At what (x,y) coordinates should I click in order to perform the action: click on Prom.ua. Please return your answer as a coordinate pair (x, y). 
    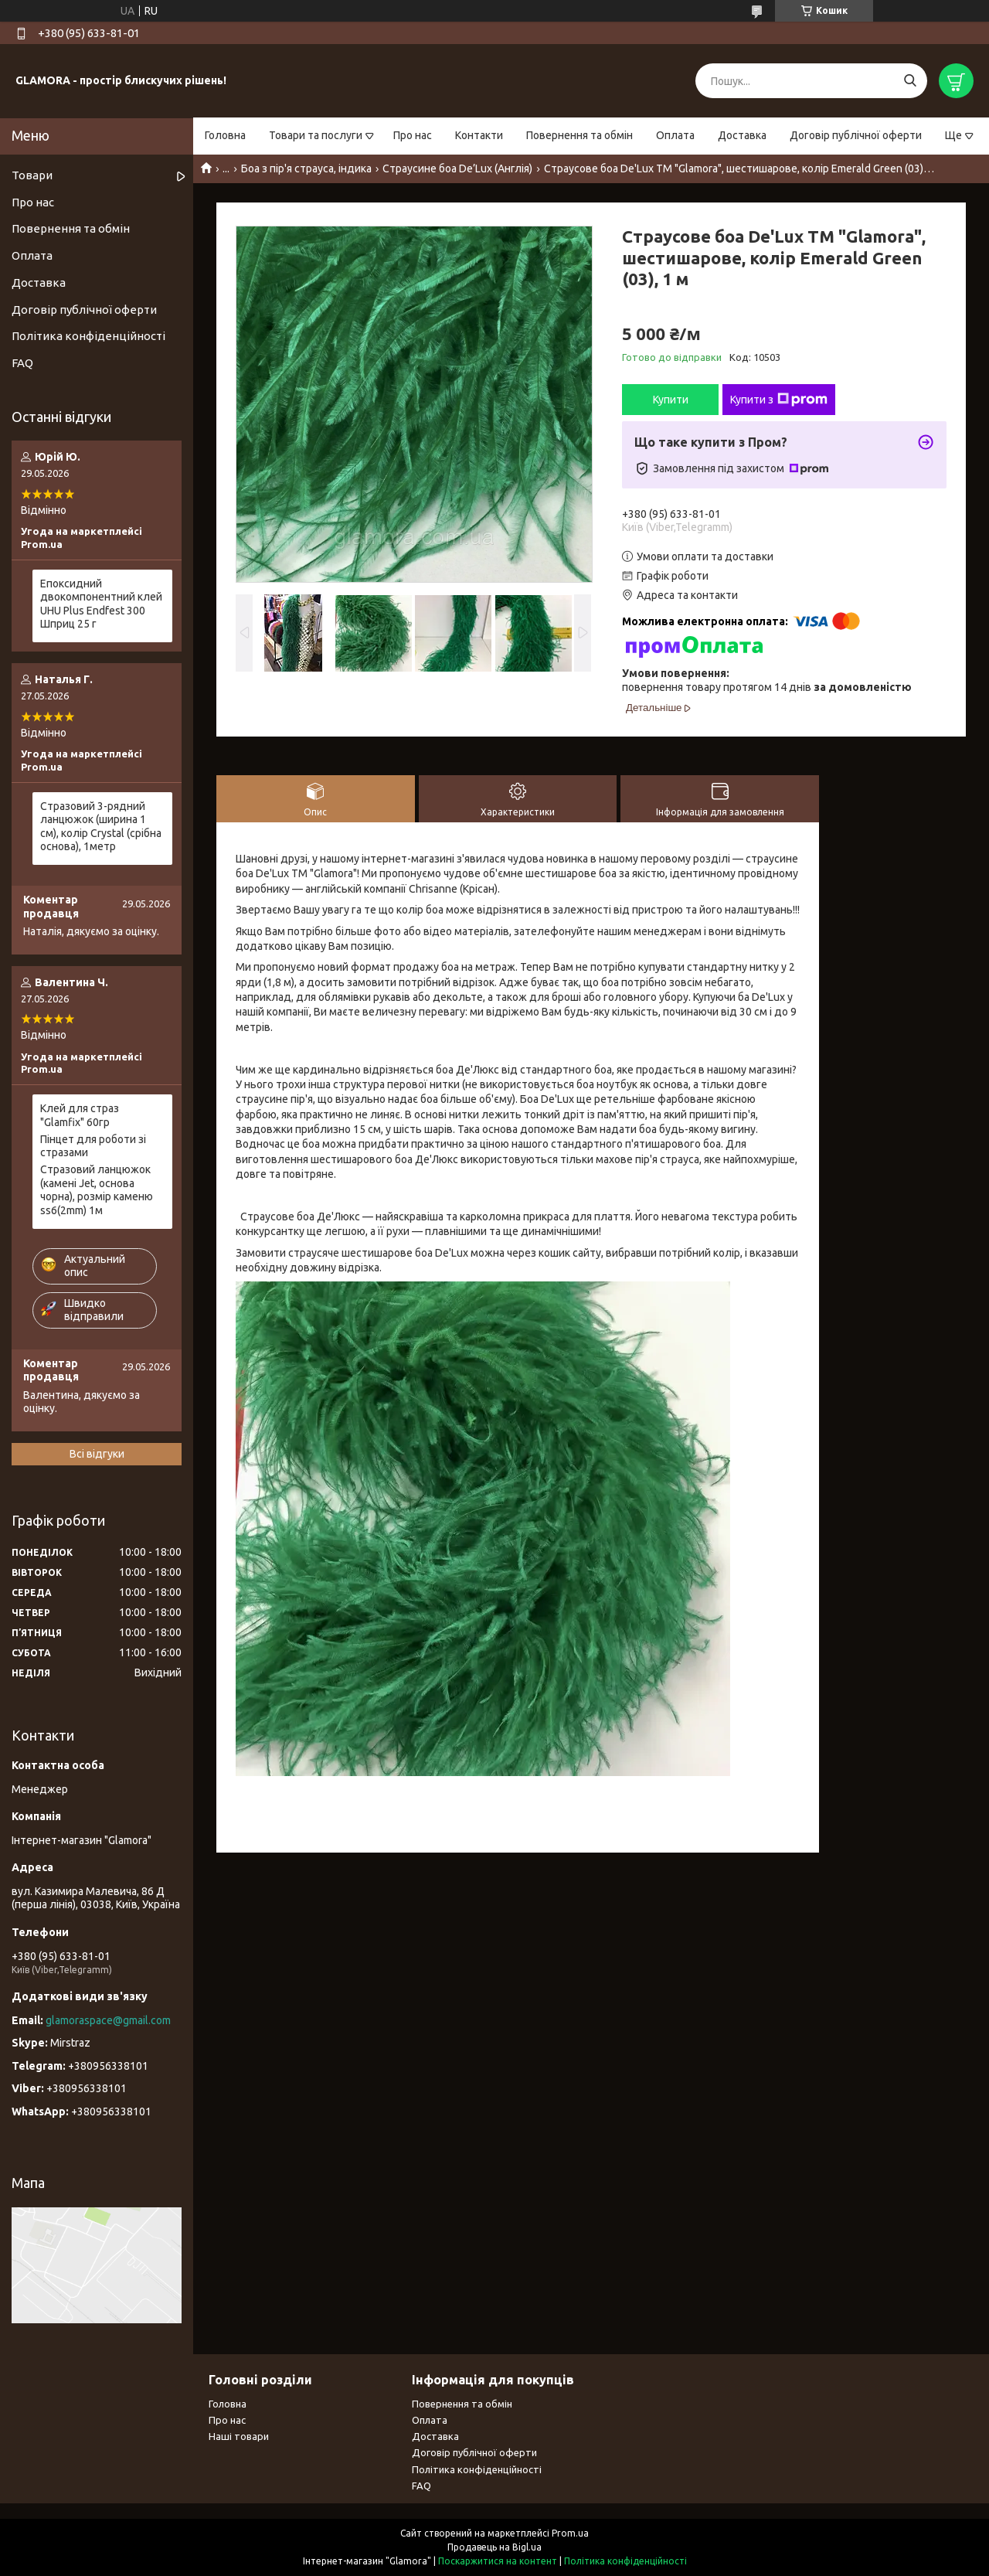
    Looking at the image, I should click on (570, 2533).